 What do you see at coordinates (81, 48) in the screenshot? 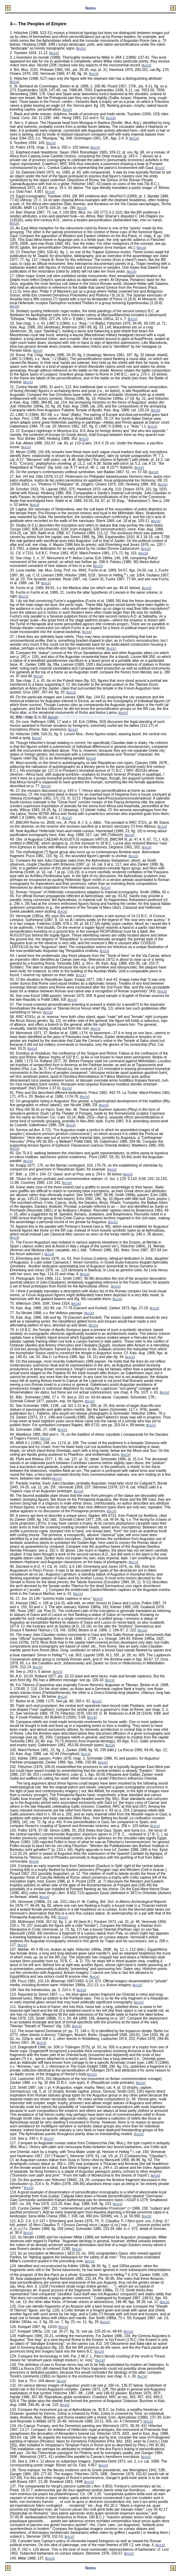
I see `BACK` at bounding box center [81, 48].